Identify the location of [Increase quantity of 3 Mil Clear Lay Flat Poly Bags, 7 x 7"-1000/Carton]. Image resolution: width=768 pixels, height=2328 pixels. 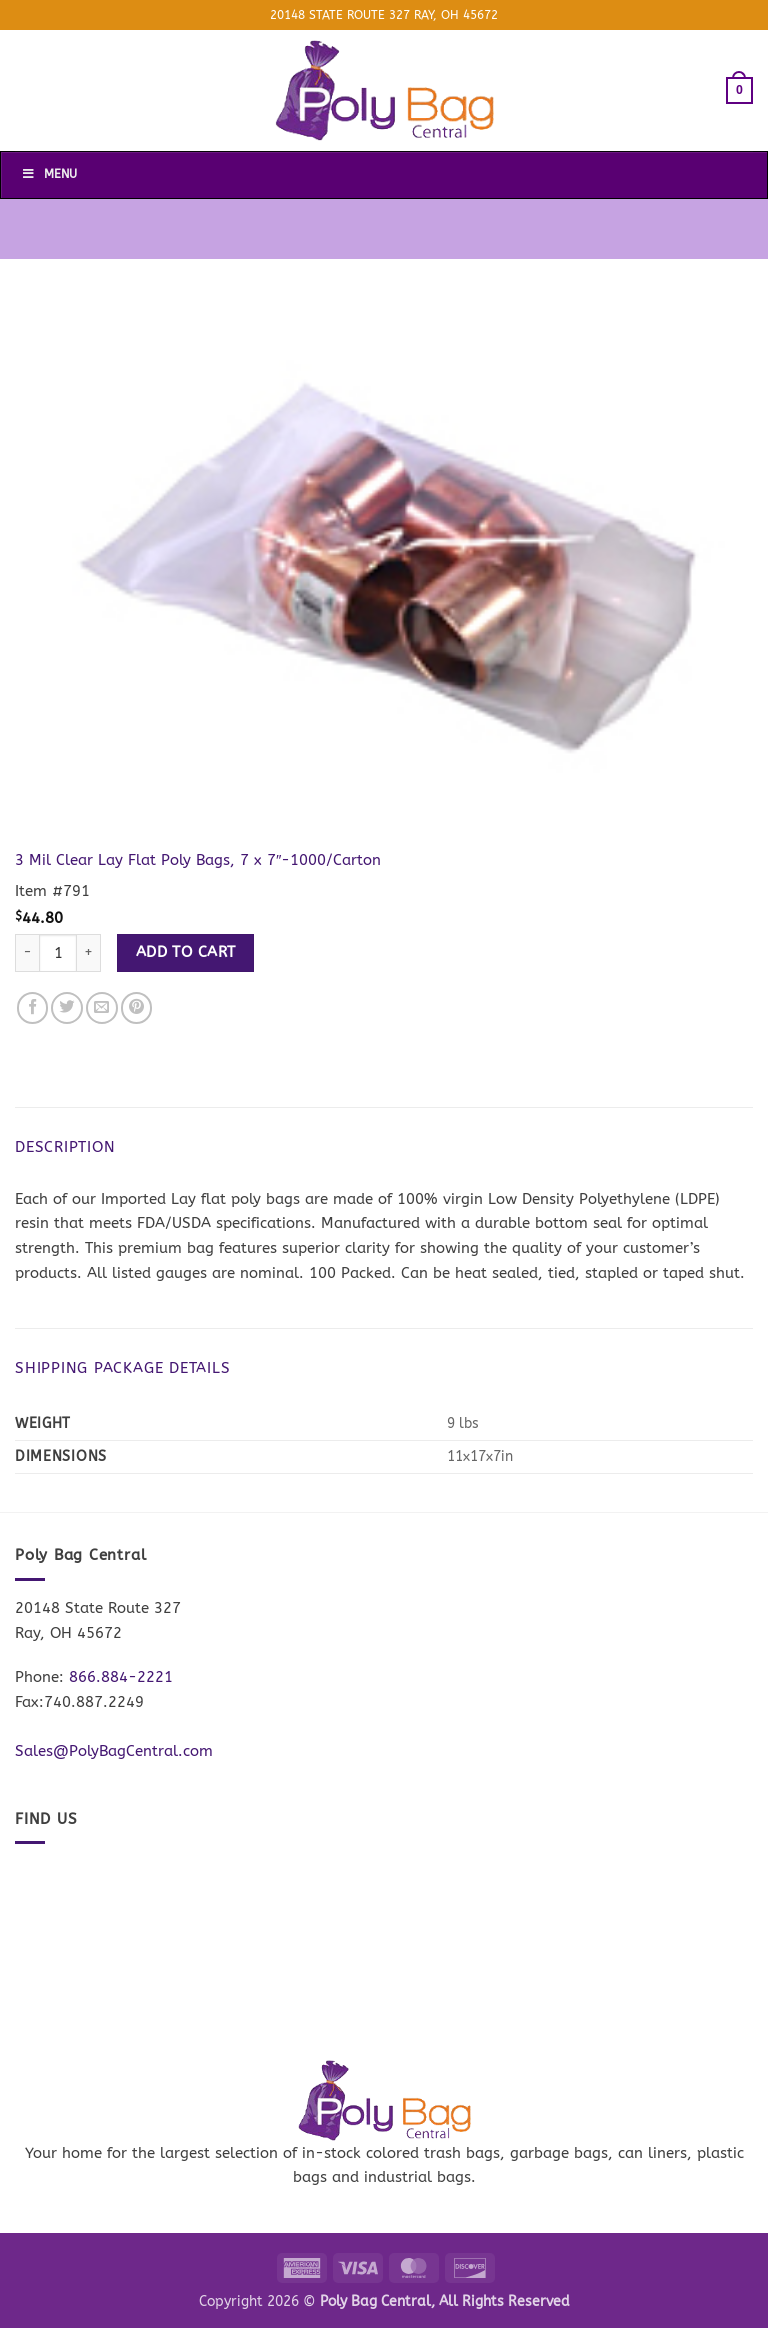
(89, 953).